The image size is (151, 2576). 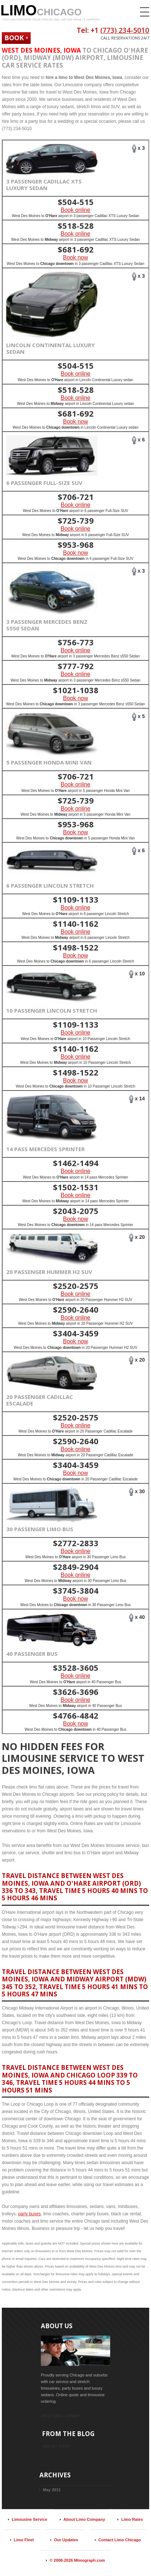 I want to click on view all topics, so click(x=56, y=2446).